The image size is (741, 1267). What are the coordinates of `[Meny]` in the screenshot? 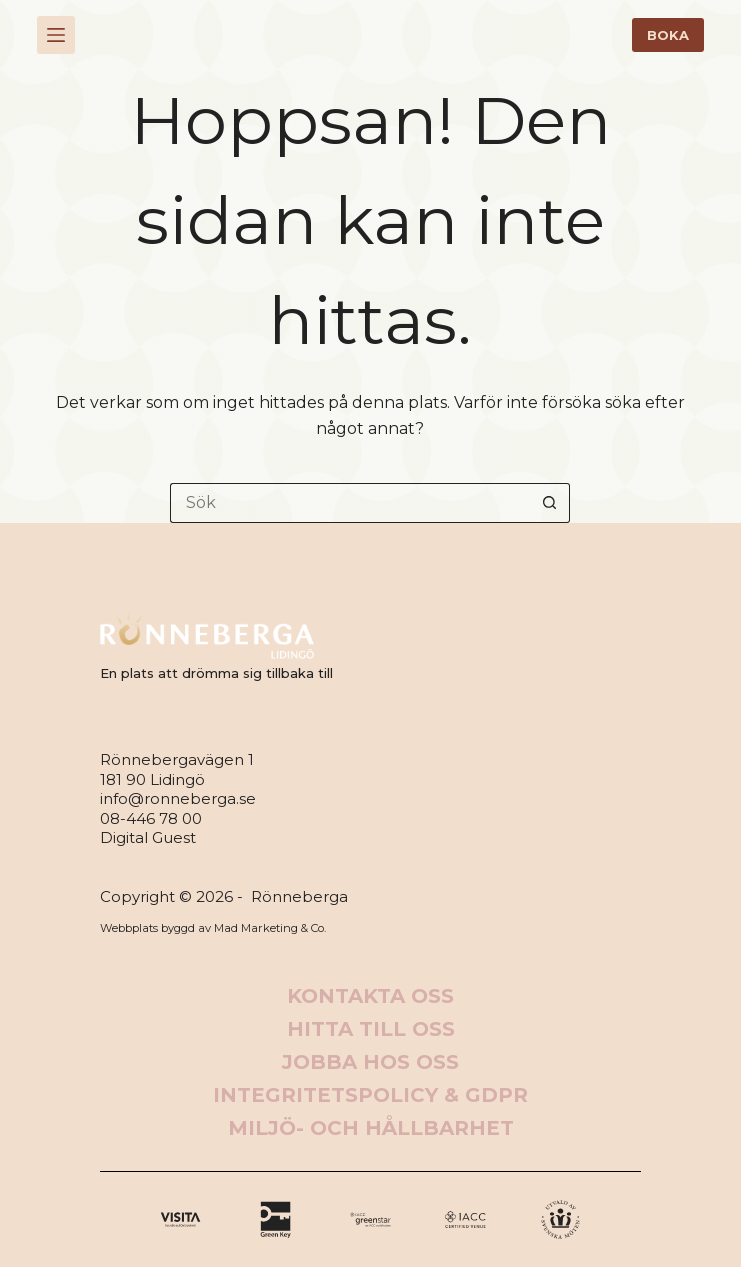 It's located at (56, 35).